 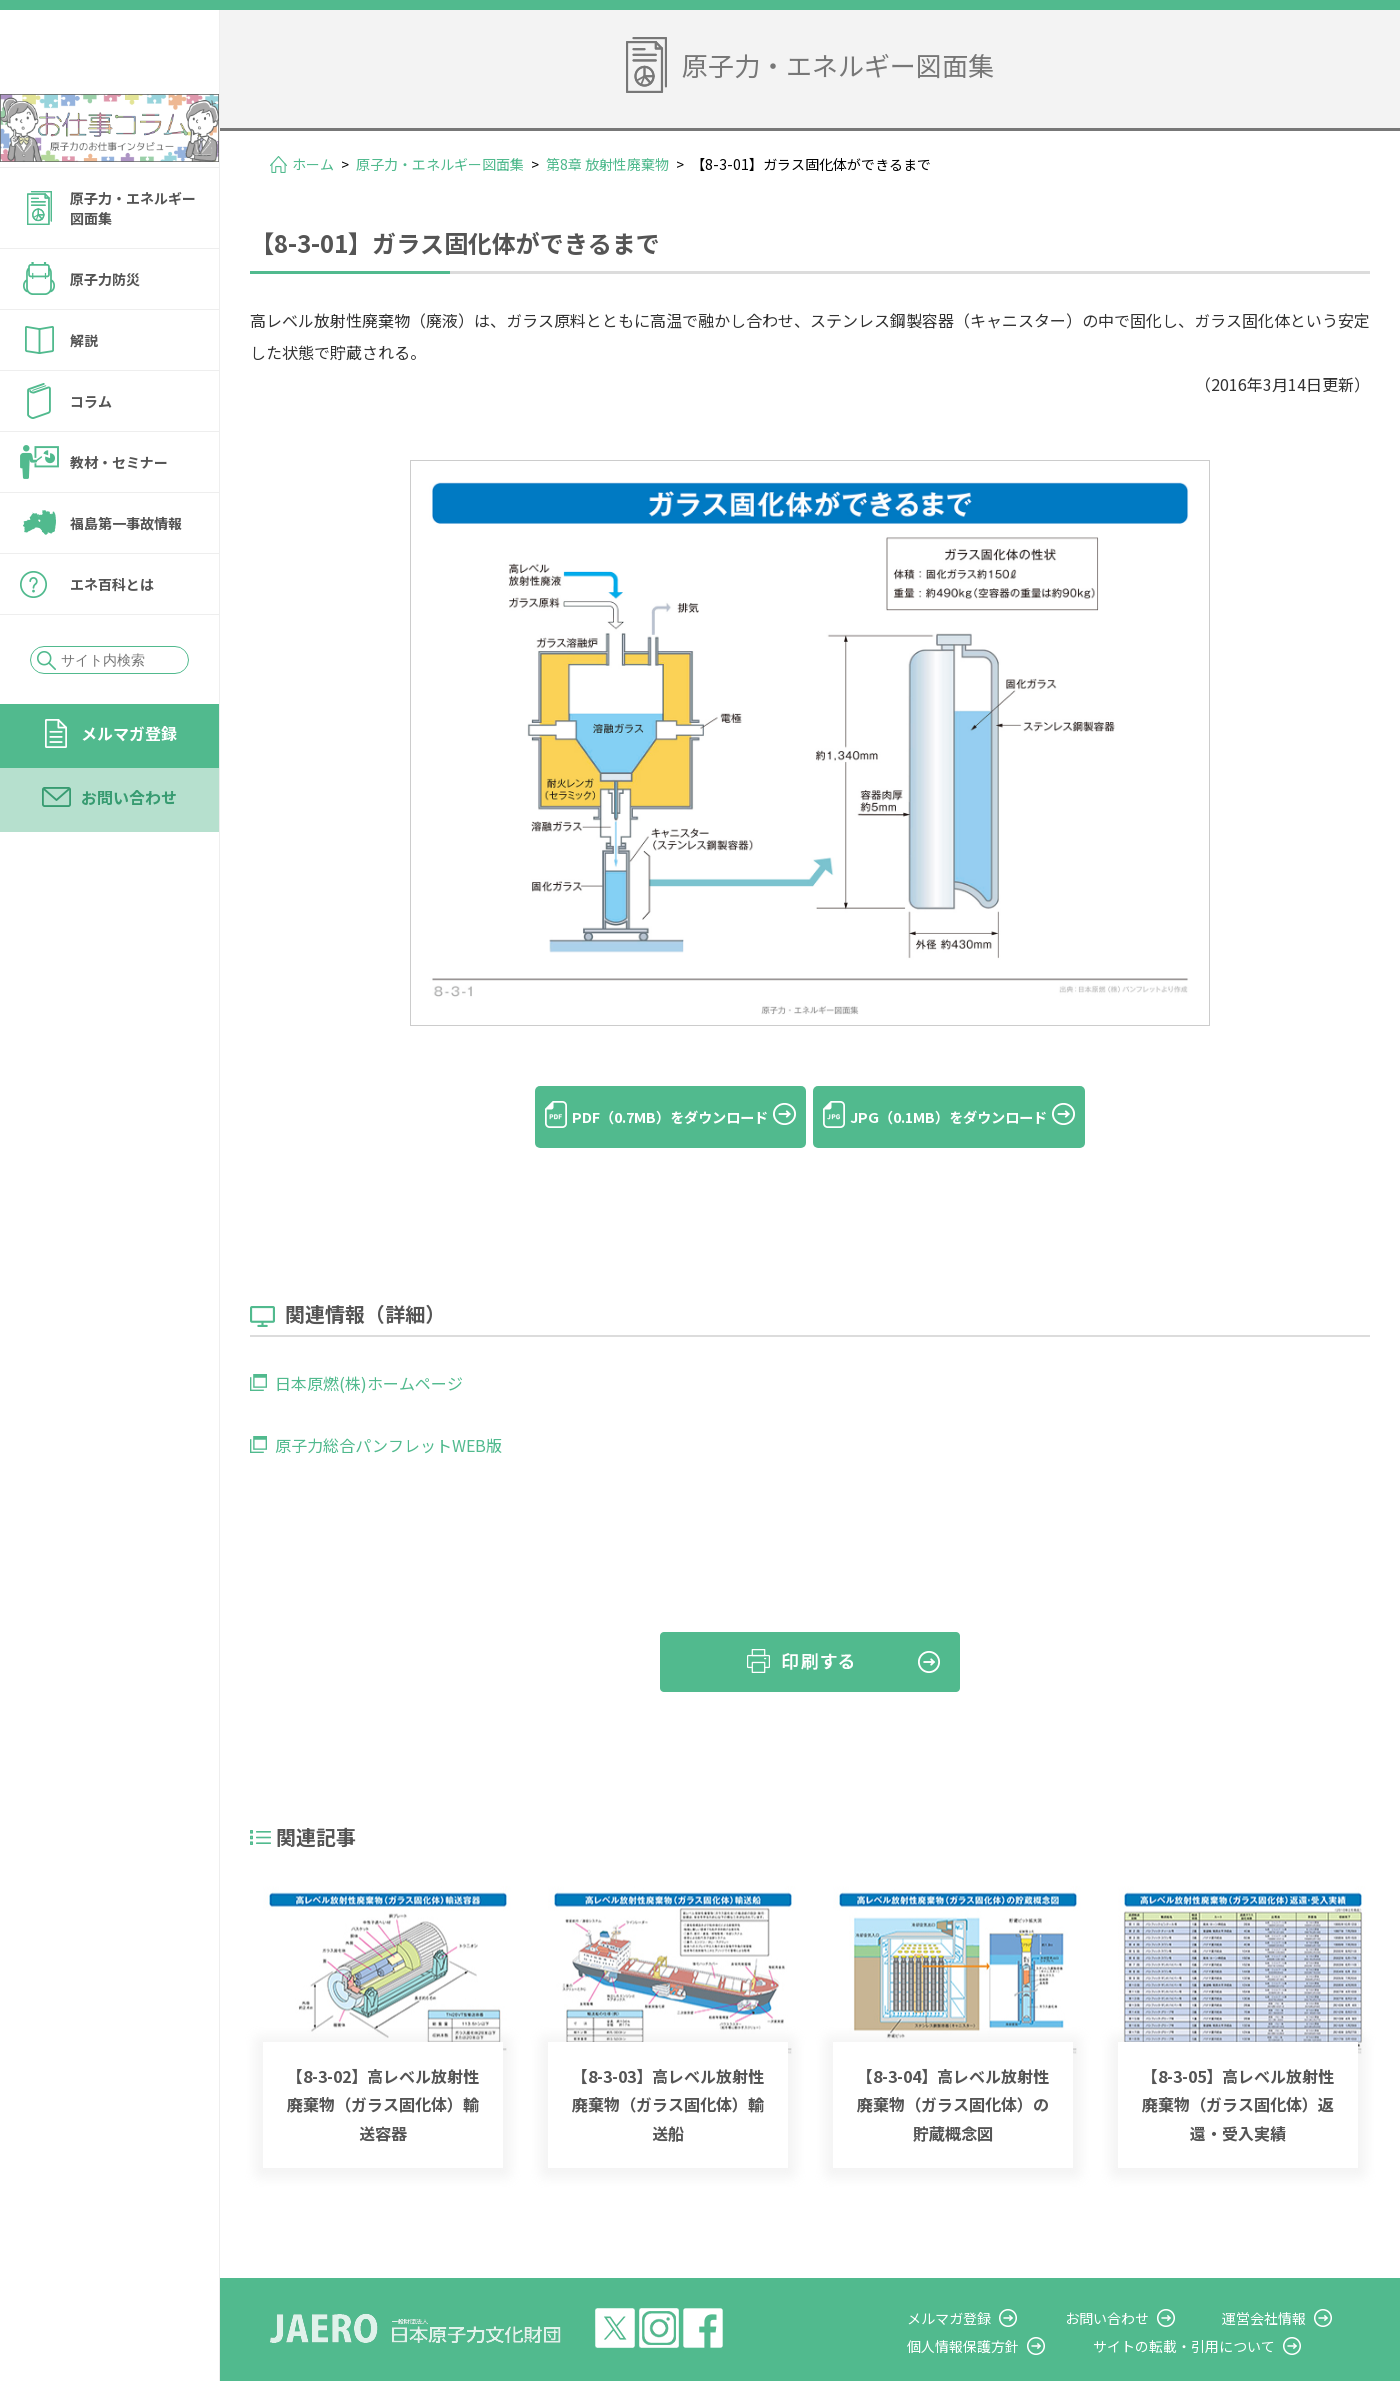 What do you see at coordinates (112, 638) in the screenshot?
I see `エネ百科とは` at bounding box center [112, 638].